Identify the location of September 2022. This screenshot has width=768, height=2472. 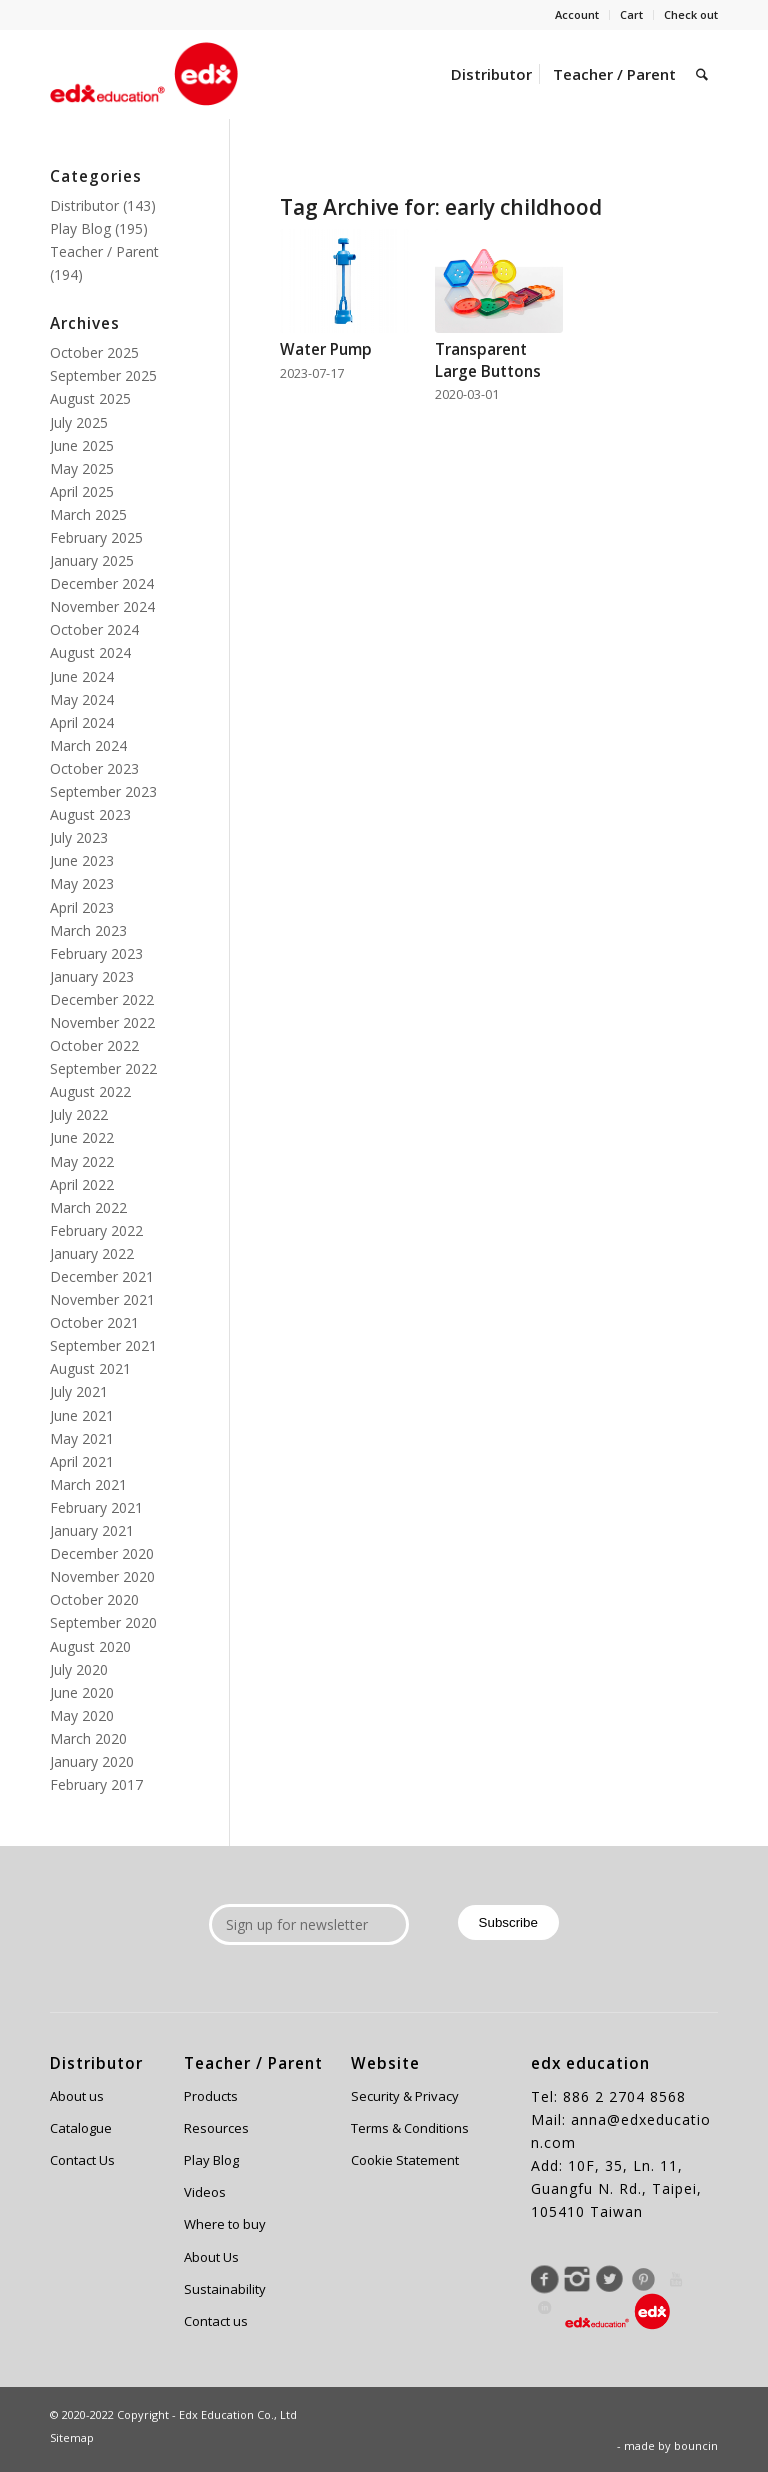
(103, 1068).